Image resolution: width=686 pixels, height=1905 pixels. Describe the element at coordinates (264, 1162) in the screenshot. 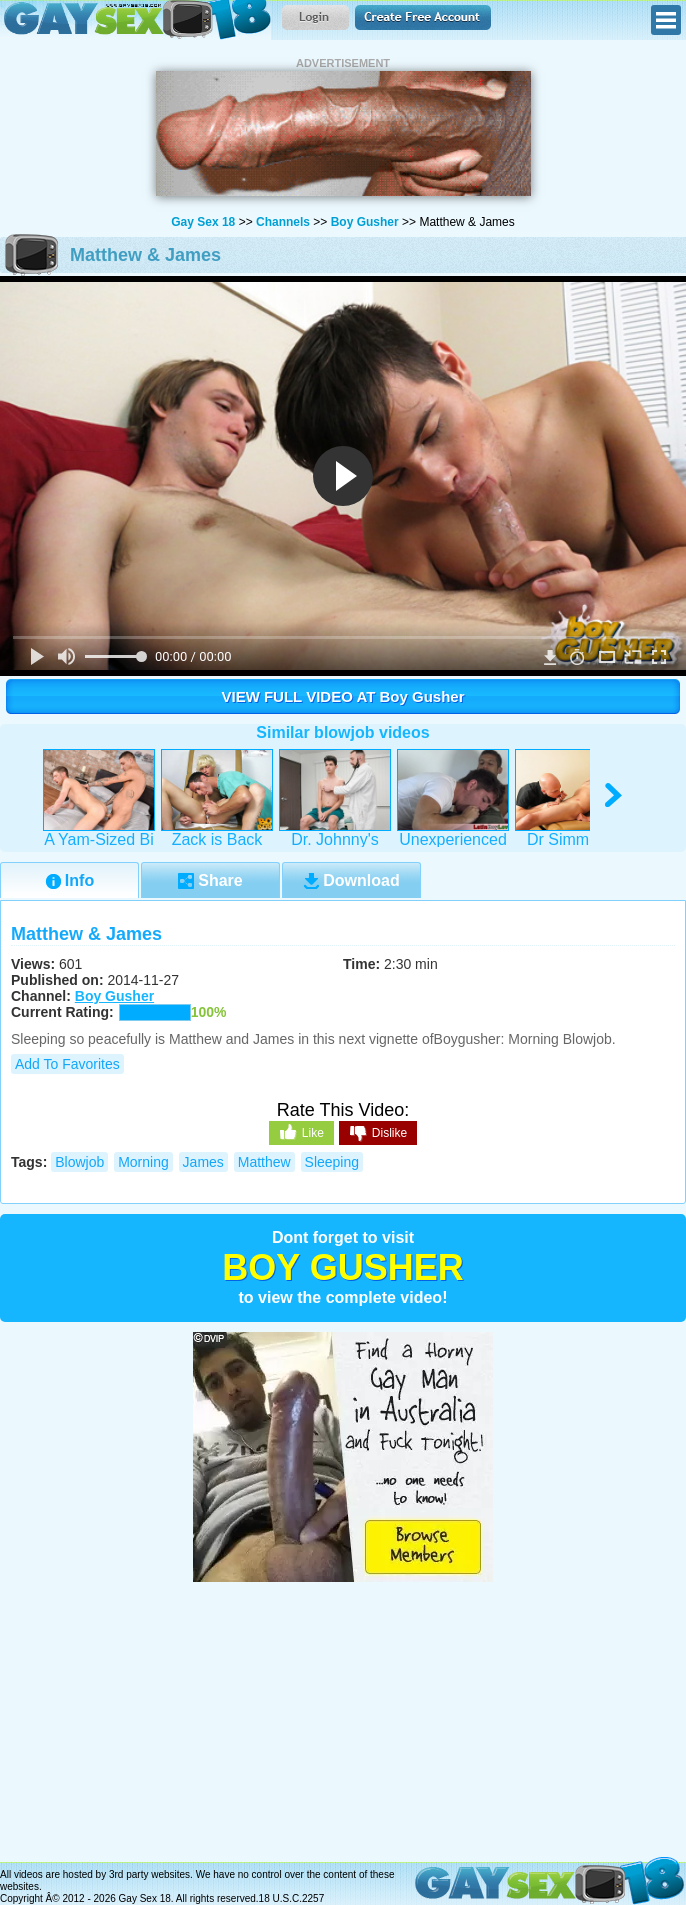

I see `matthew` at that location.